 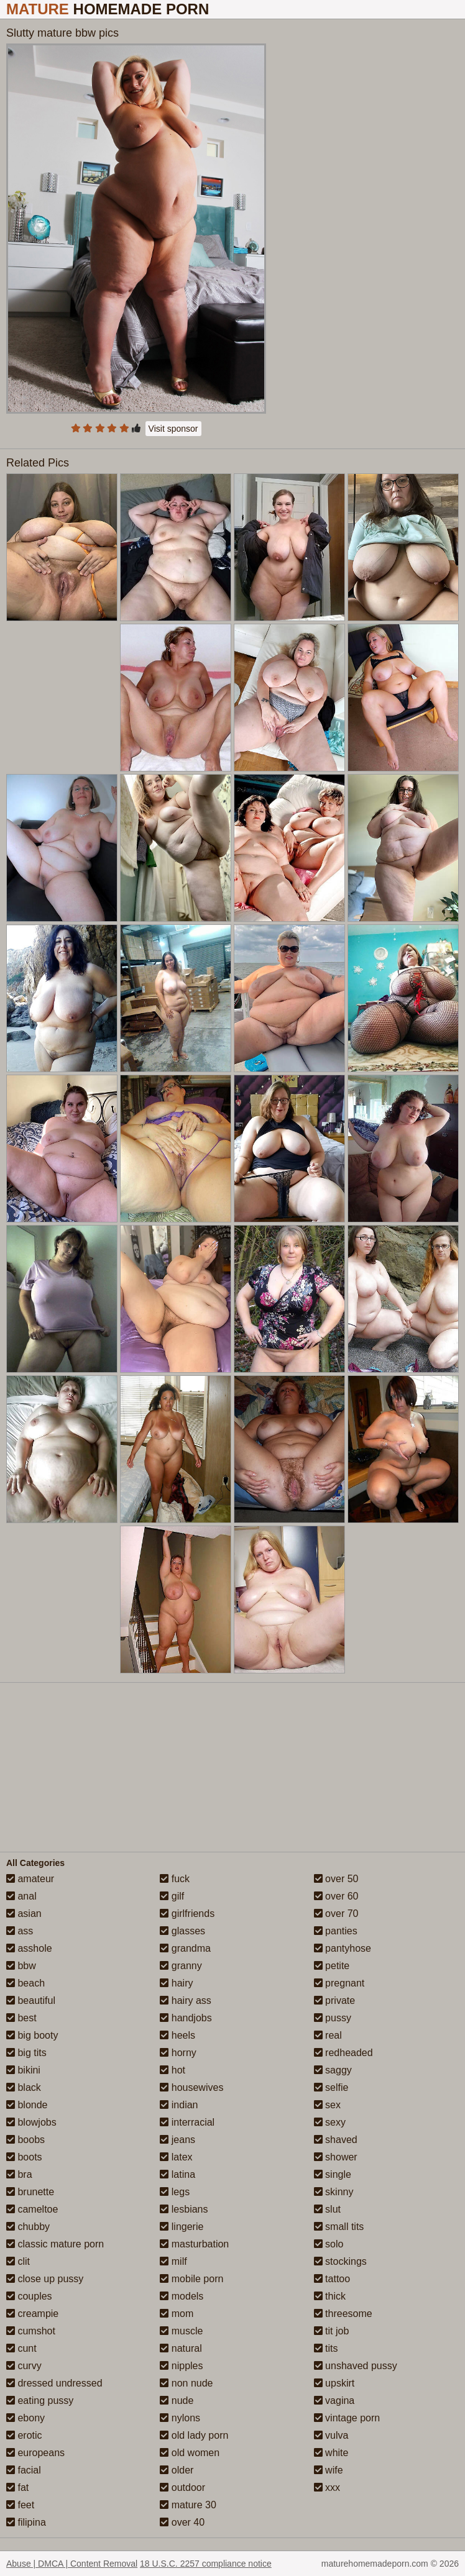 What do you see at coordinates (23, 2470) in the screenshot?
I see `facial` at bounding box center [23, 2470].